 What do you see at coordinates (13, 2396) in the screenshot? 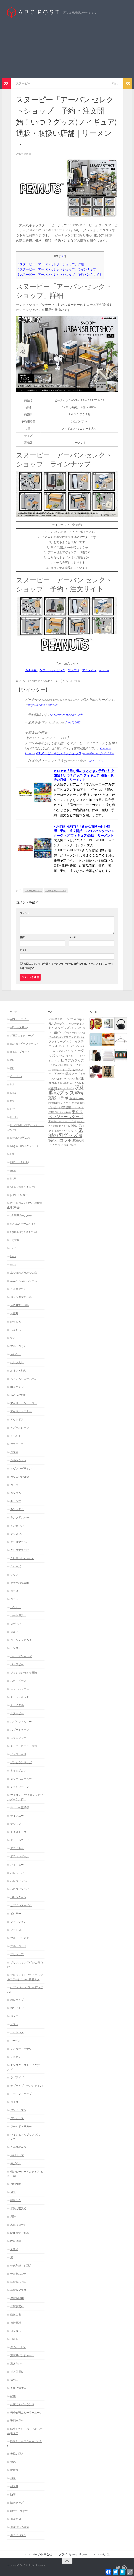
I see `福袋` at bounding box center [13, 2396].